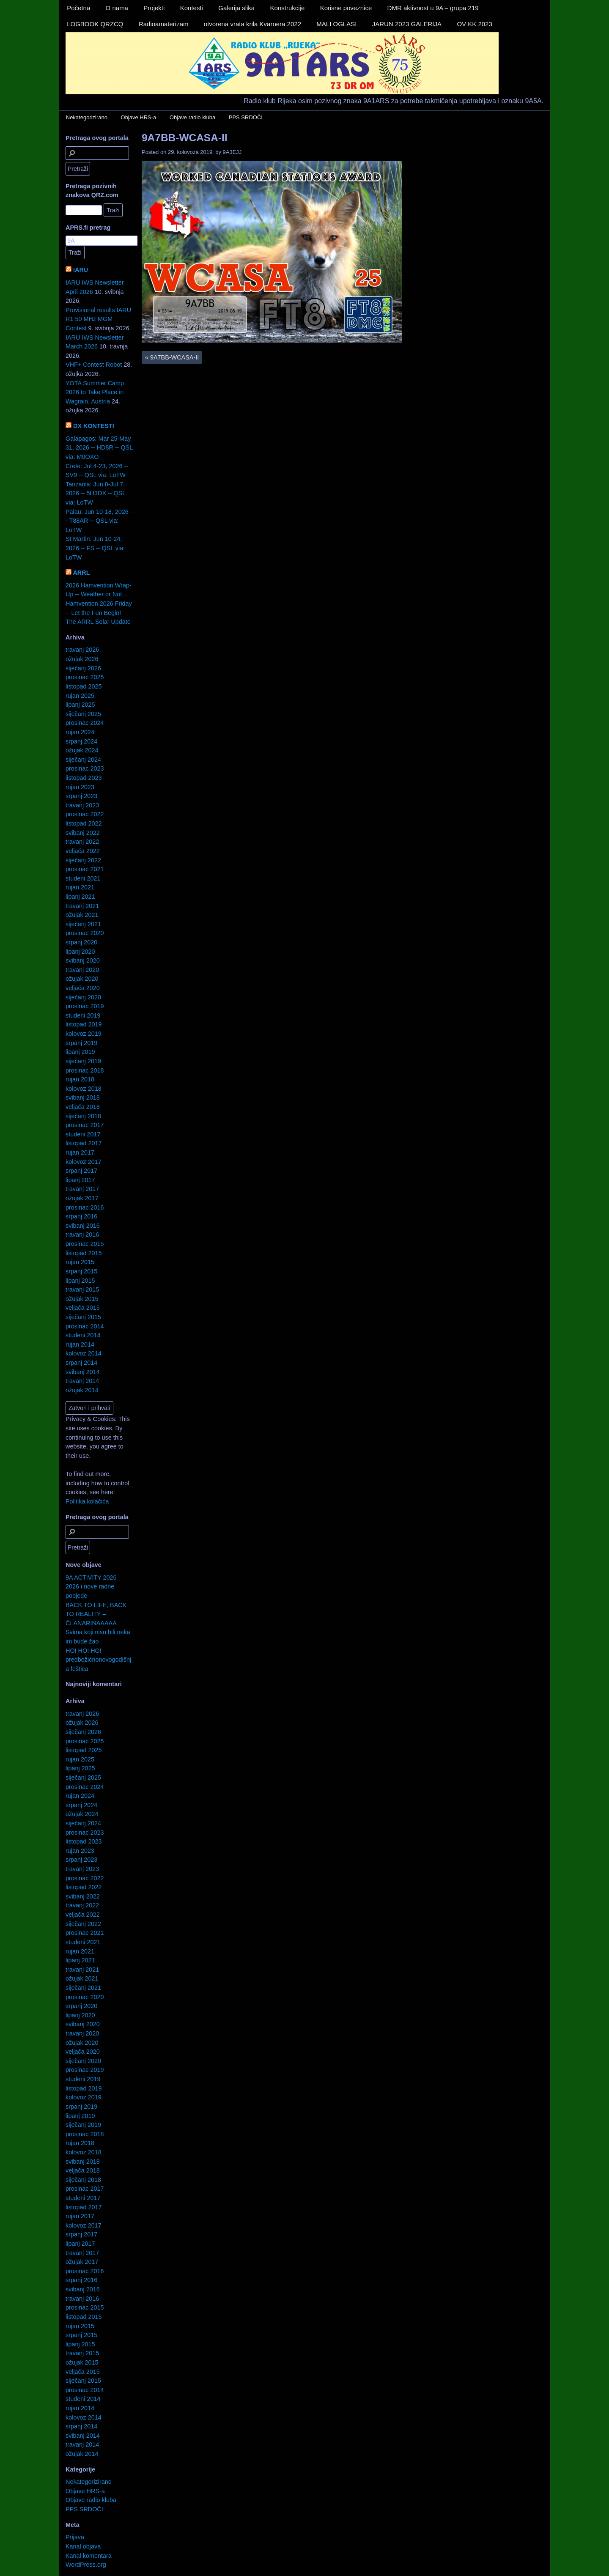 The width and height of the screenshot is (609, 2576). What do you see at coordinates (80, 787) in the screenshot?
I see `rujan 2023` at bounding box center [80, 787].